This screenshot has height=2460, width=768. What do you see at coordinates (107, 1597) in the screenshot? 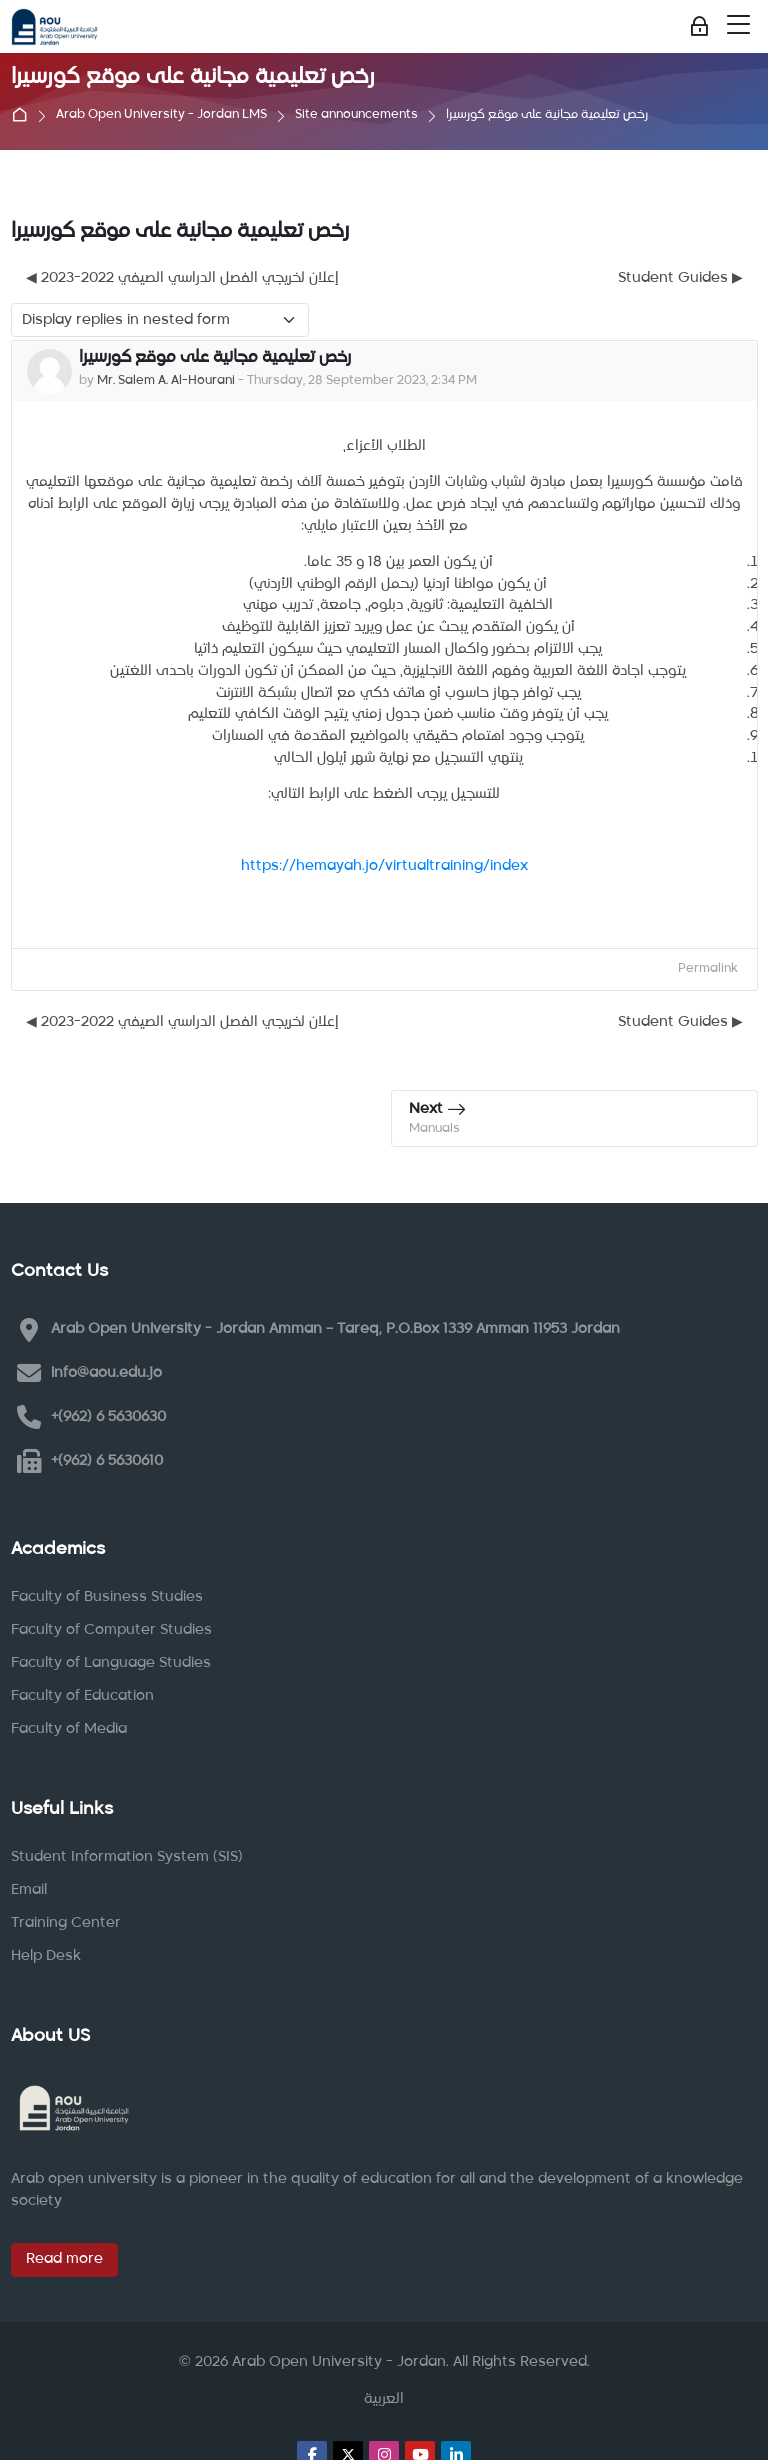
I see `Faculty of Business Studies` at bounding box center [107, 1597].